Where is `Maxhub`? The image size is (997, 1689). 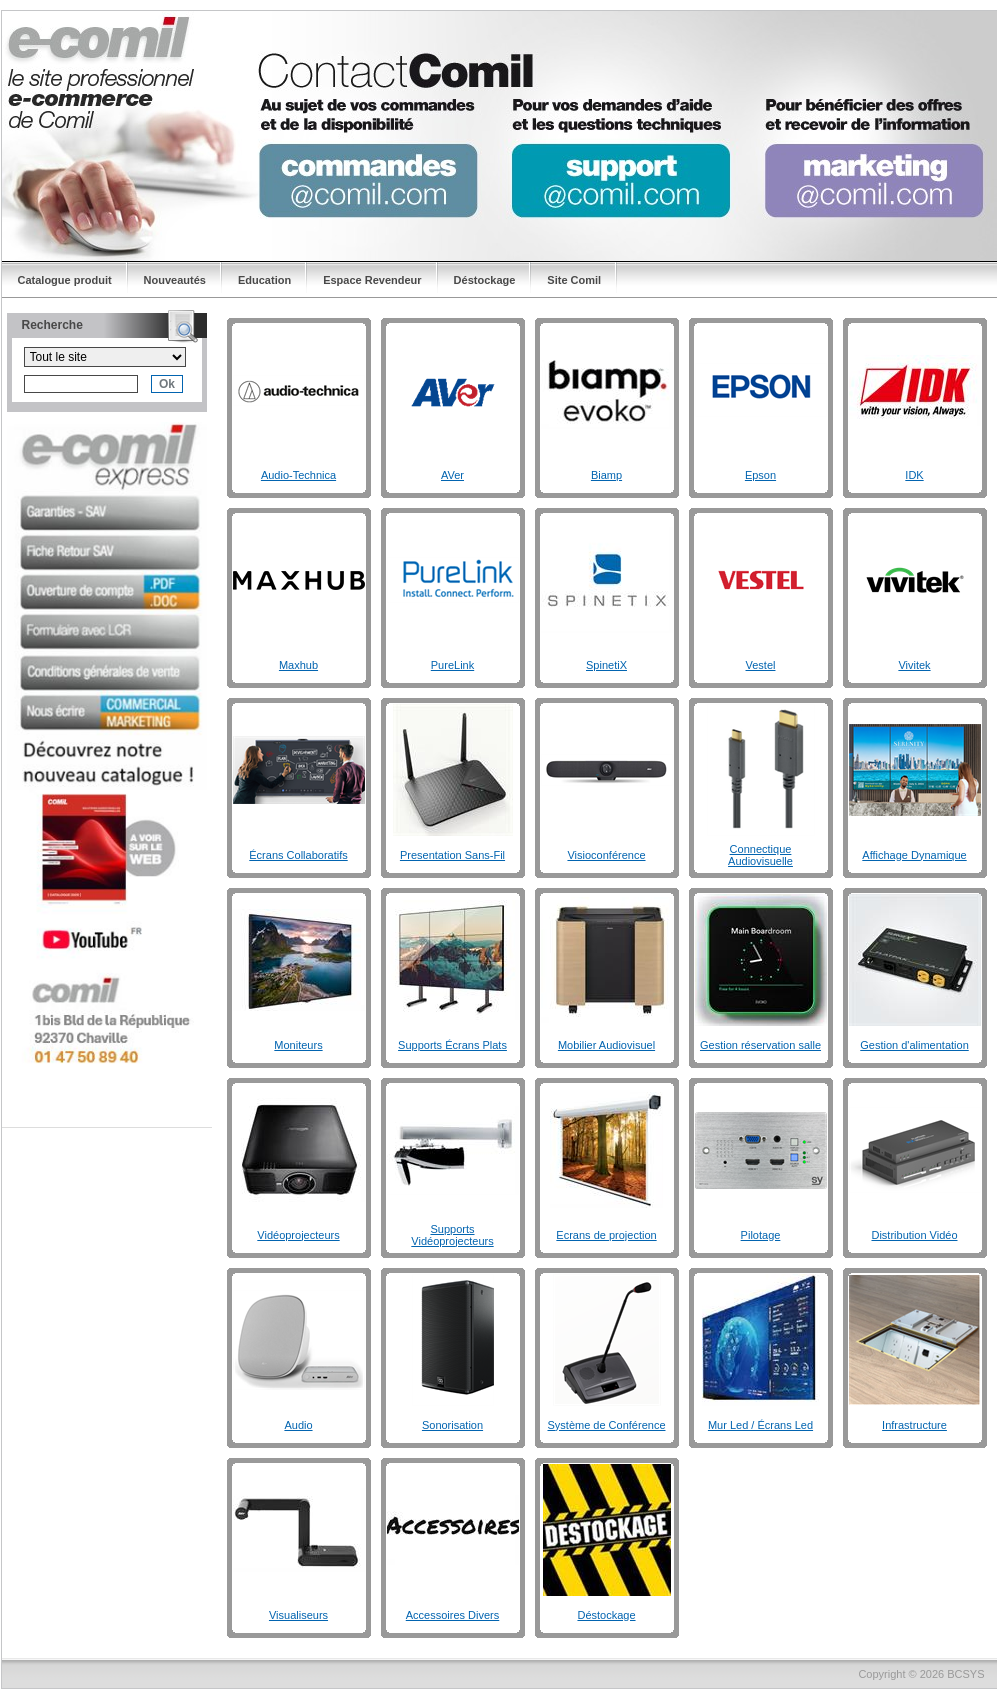
Maxhub is located at coordinates (298, 665).